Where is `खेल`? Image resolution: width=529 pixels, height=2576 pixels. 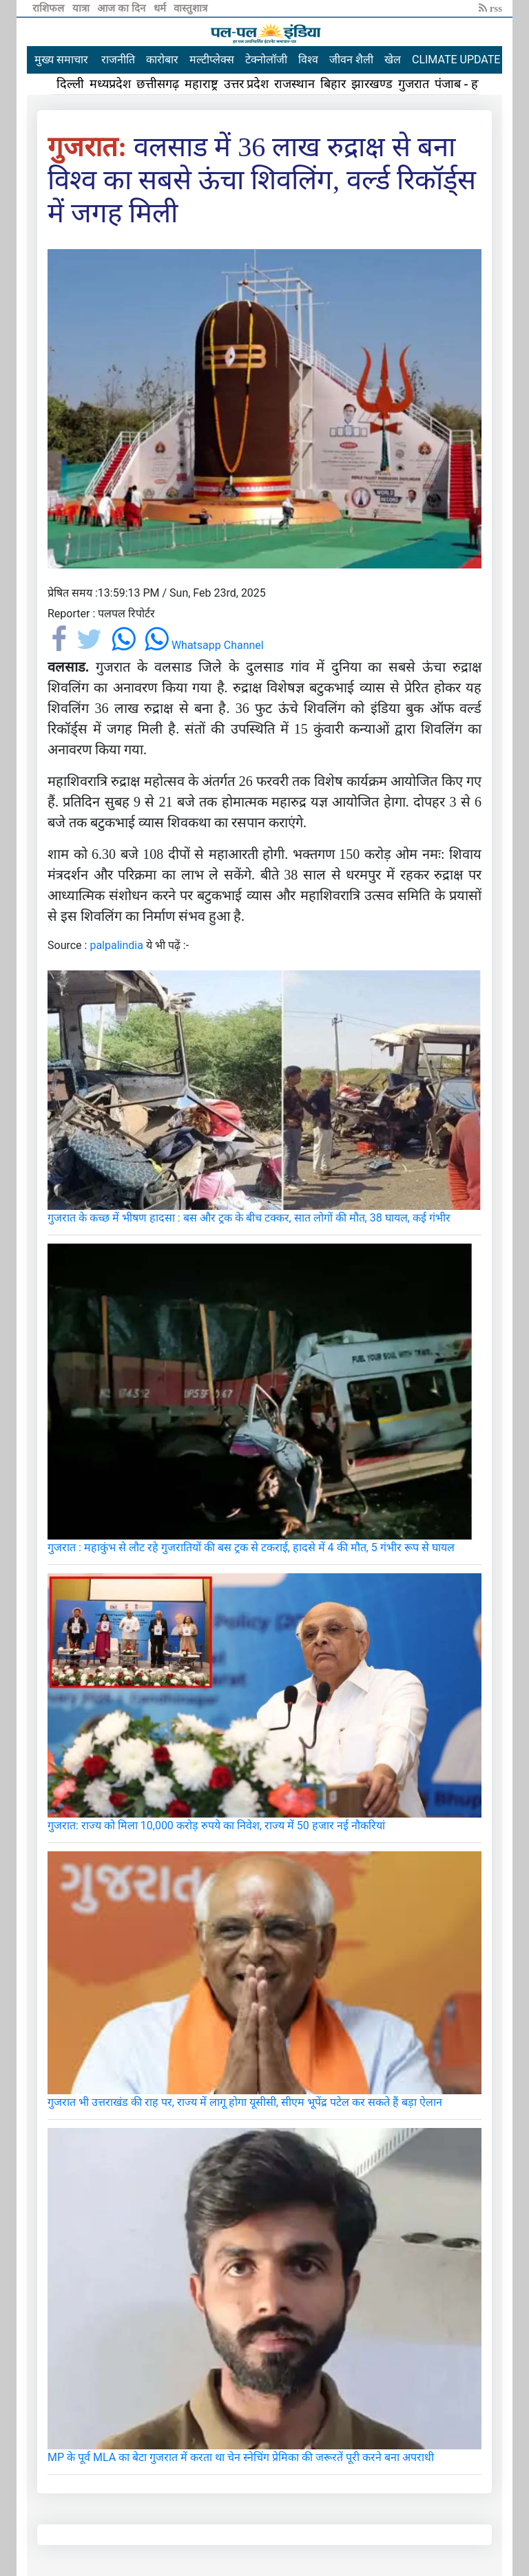 खेल is located at coordinates (392, 59).